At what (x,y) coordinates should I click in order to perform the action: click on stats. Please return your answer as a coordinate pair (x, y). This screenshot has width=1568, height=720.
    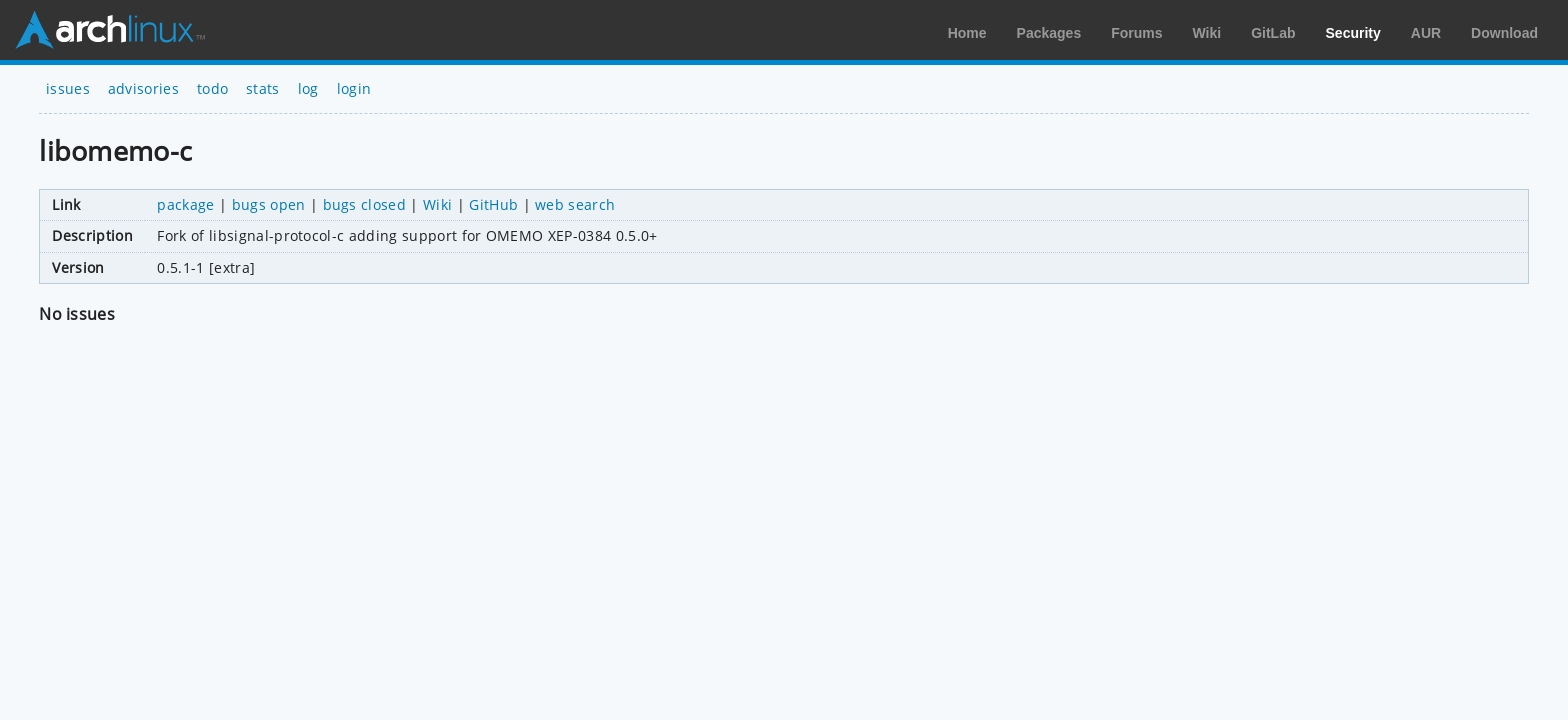
    Looking at the image, I should click on (263, 88).